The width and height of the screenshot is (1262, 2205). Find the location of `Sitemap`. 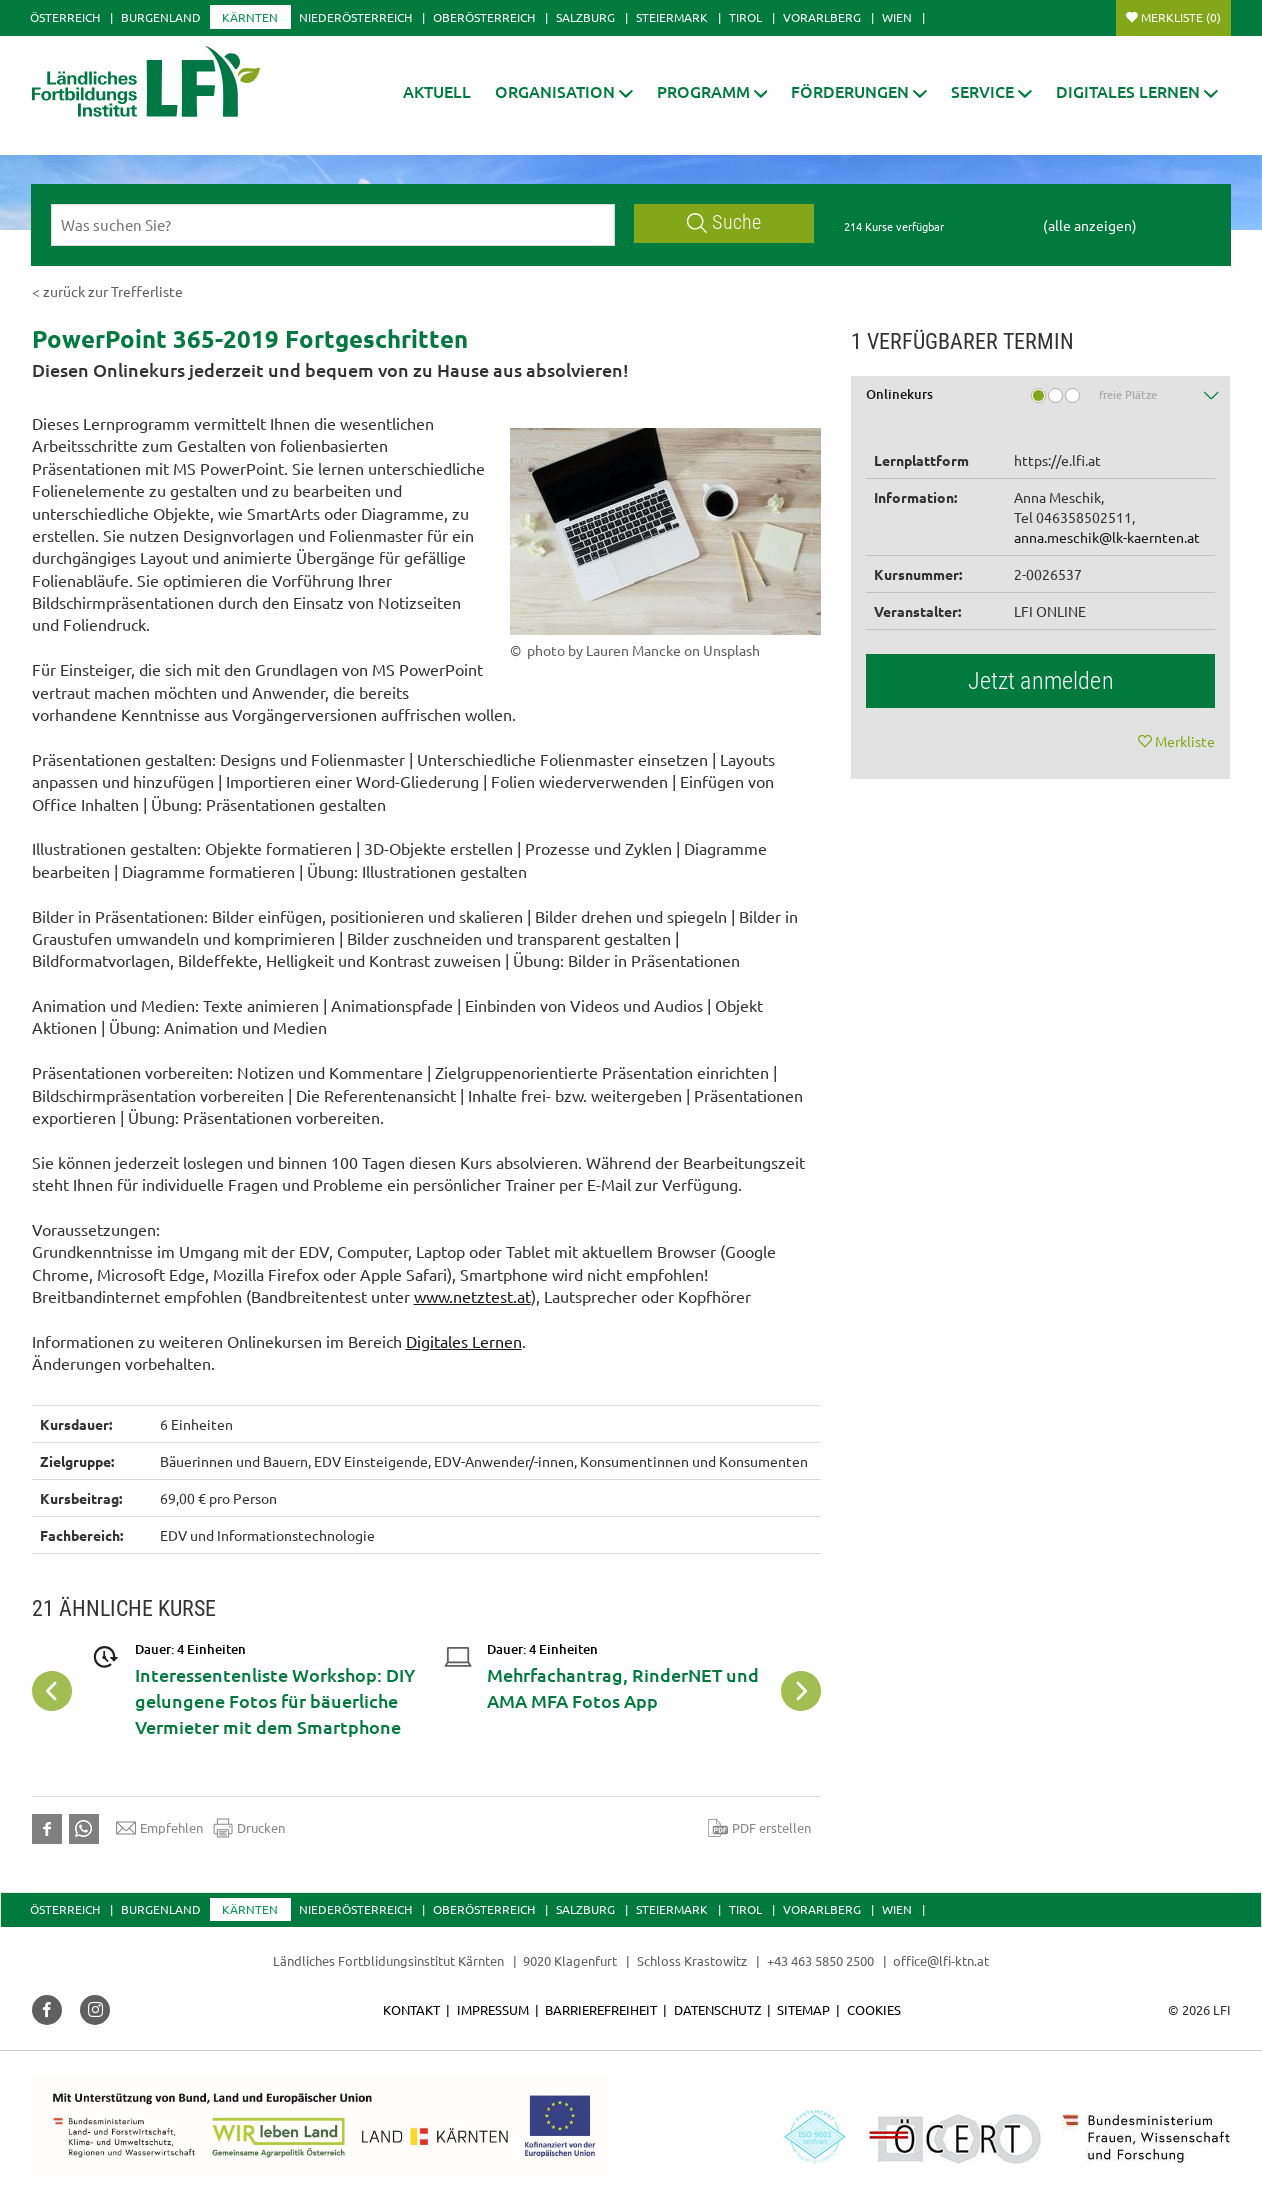

Sitemap is located at coordinates (803, 2009).